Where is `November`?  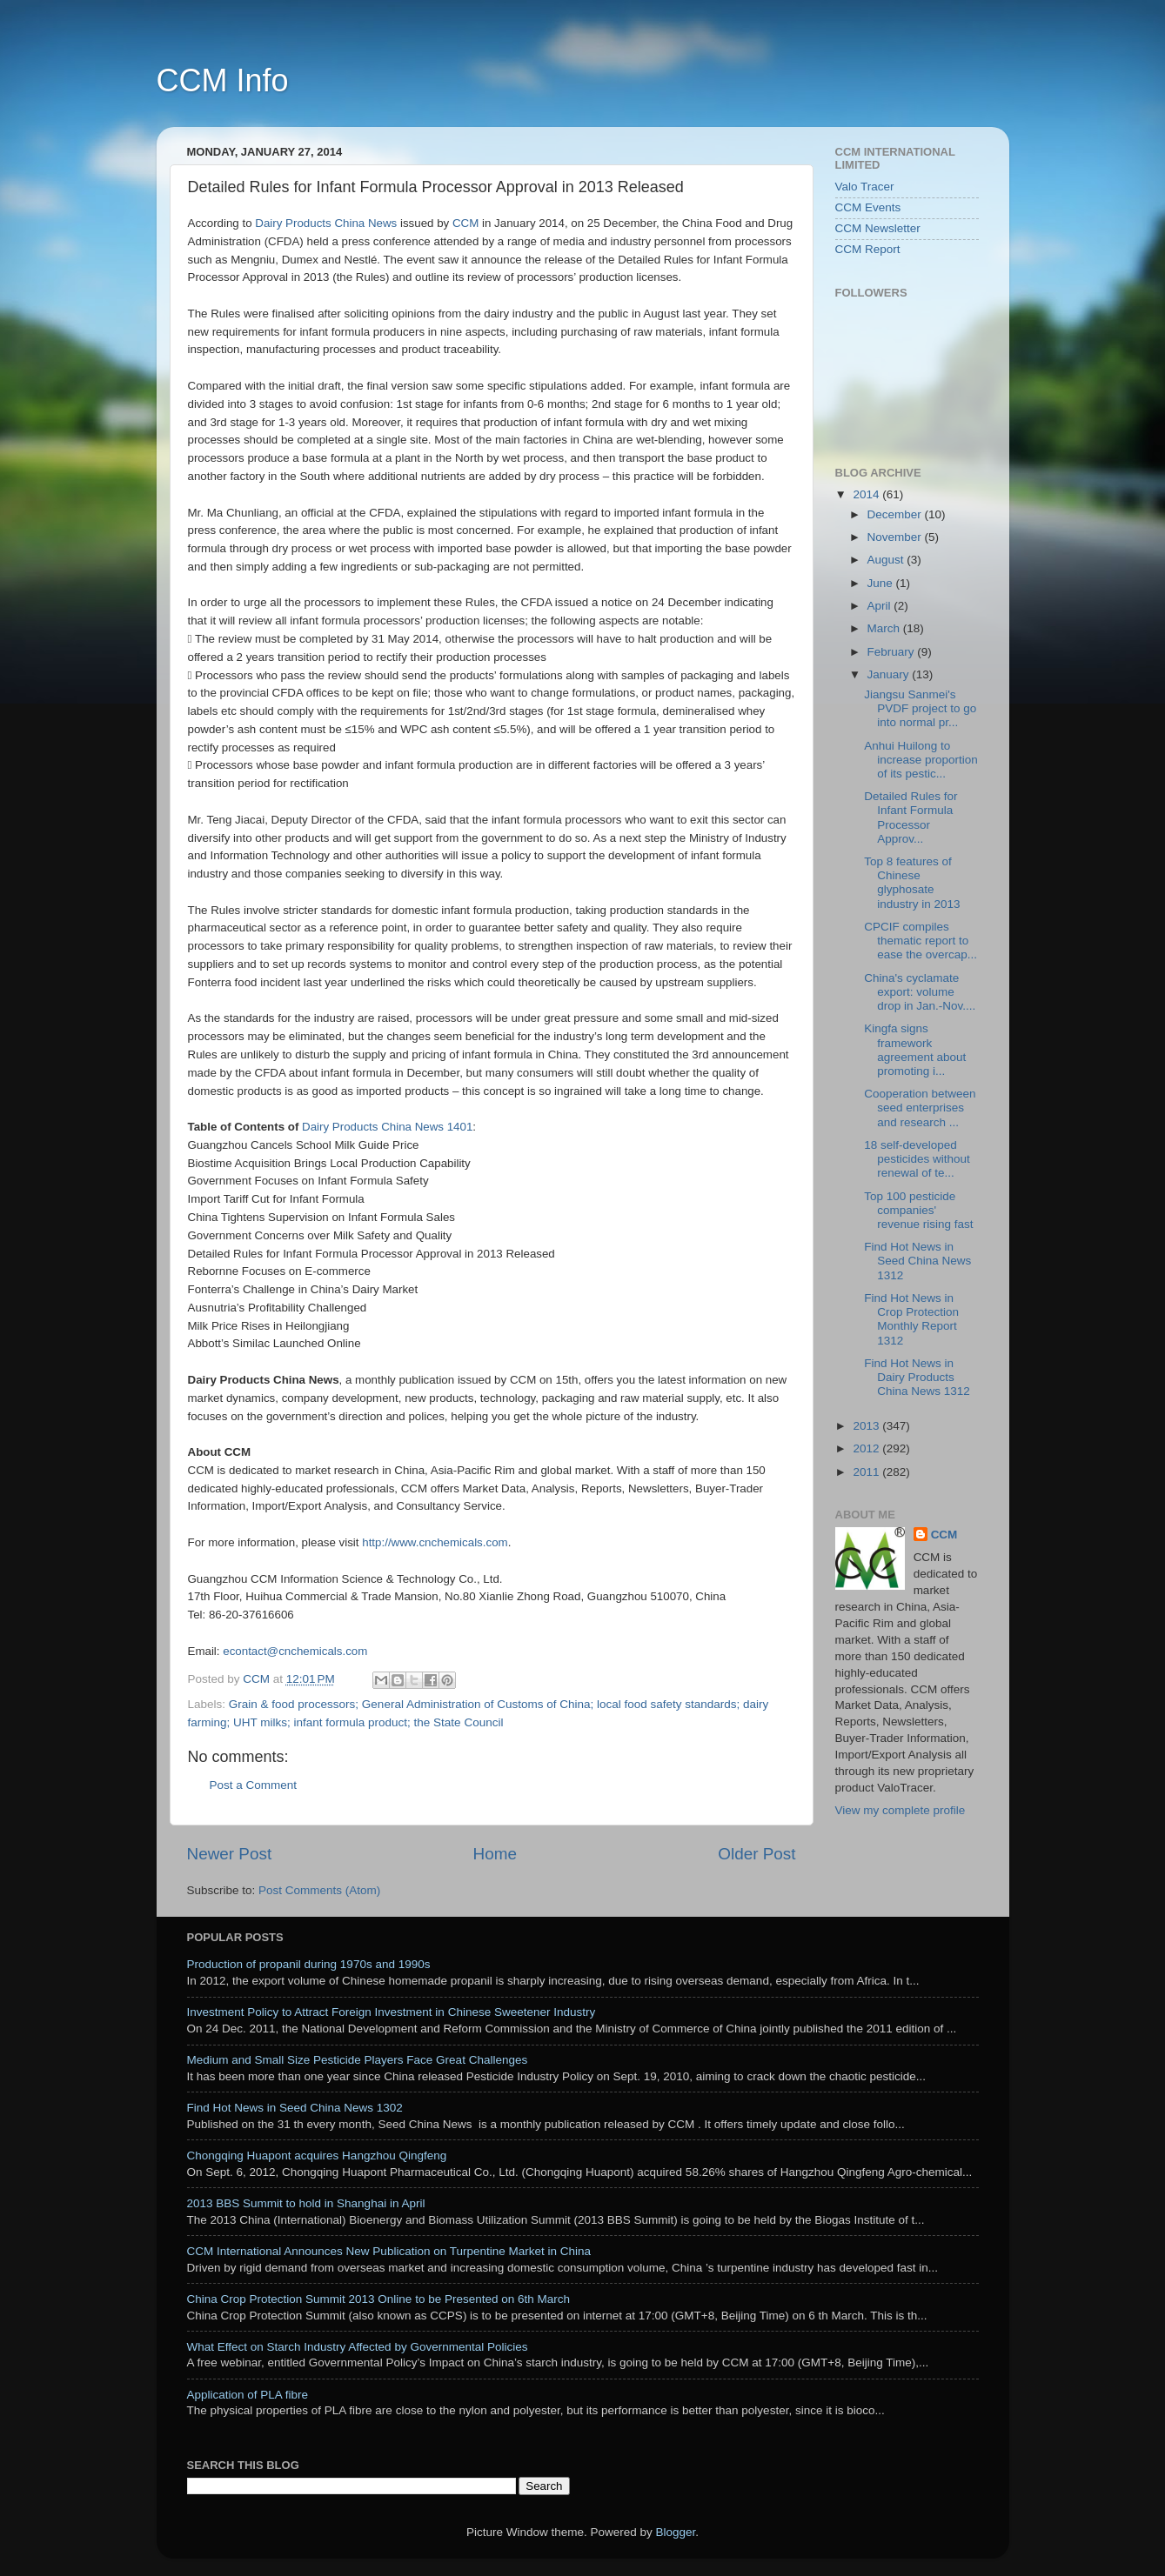 November is located at coordinates (896, 537).